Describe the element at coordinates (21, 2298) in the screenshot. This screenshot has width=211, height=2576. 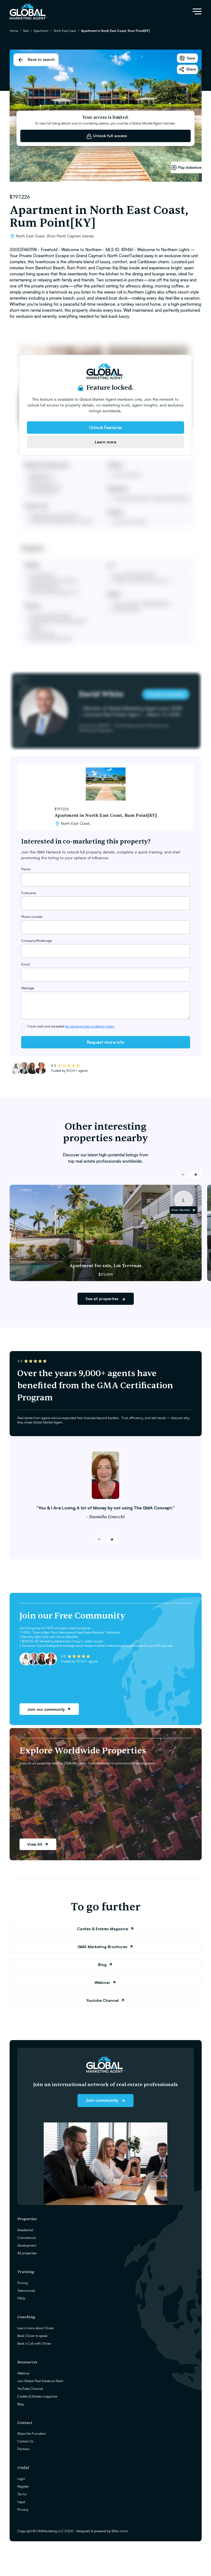
I see `FAQs` at that location.